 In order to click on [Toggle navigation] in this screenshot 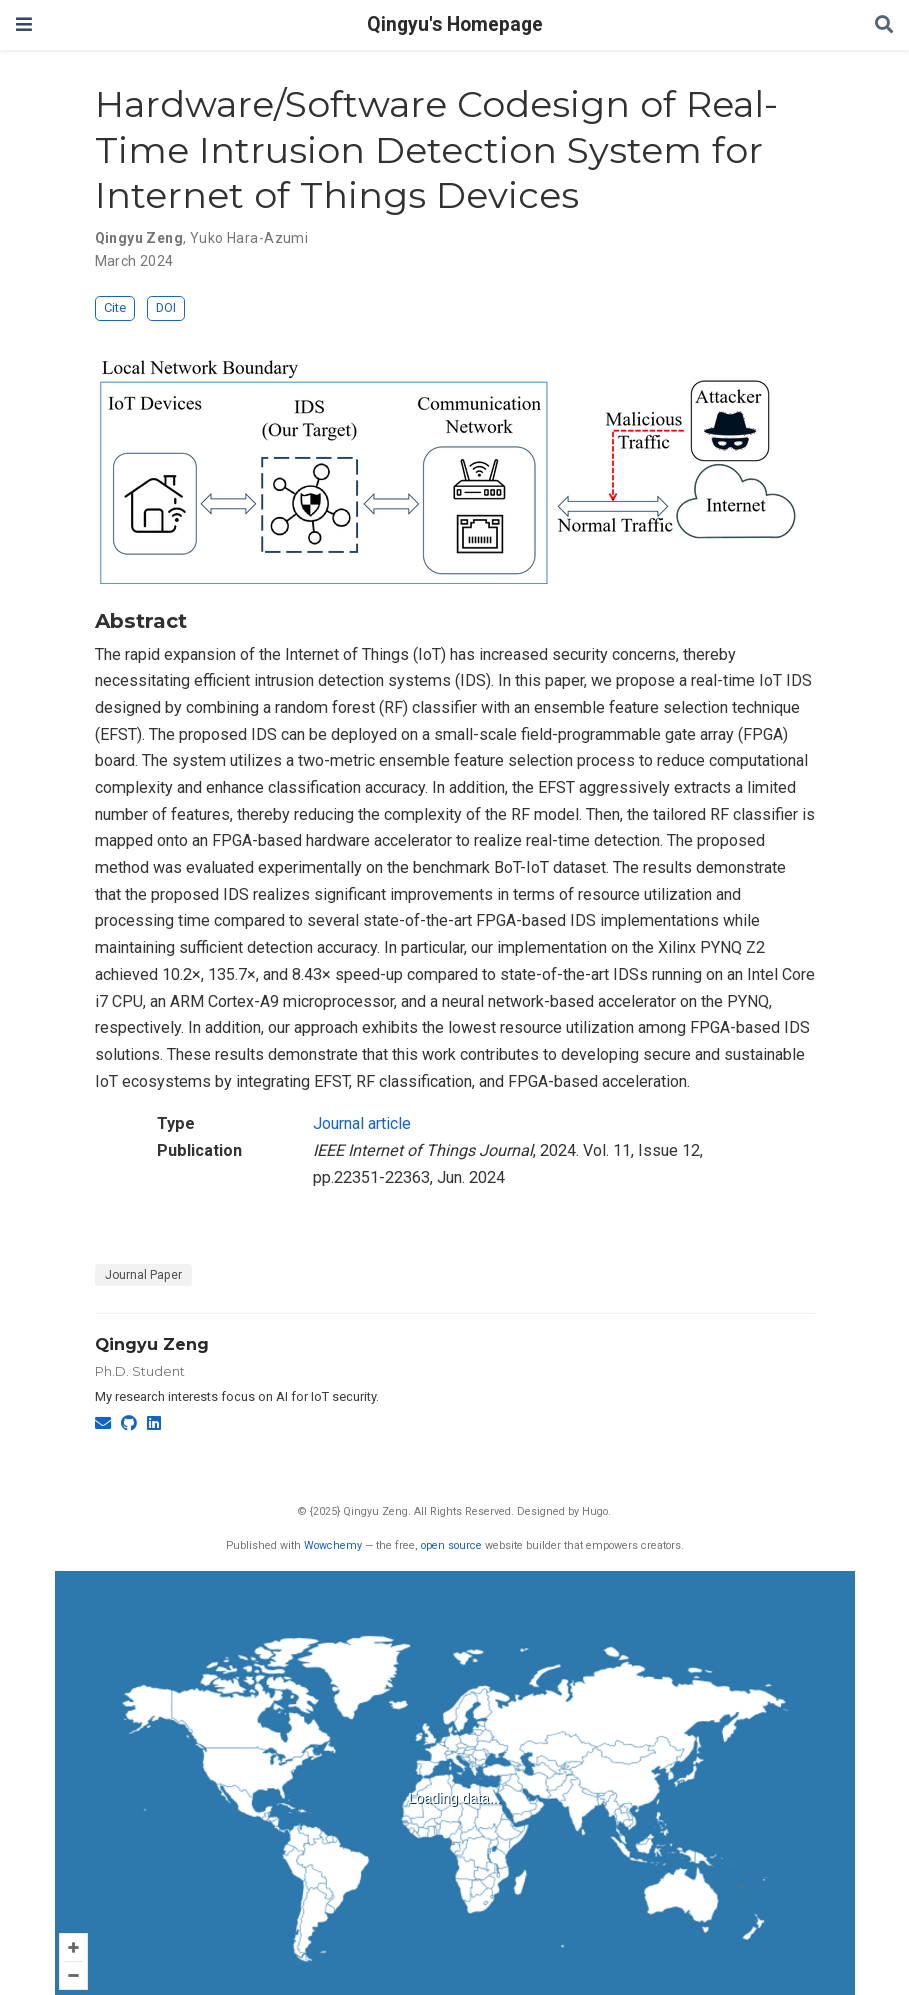, I will do `click(24, 24)`.